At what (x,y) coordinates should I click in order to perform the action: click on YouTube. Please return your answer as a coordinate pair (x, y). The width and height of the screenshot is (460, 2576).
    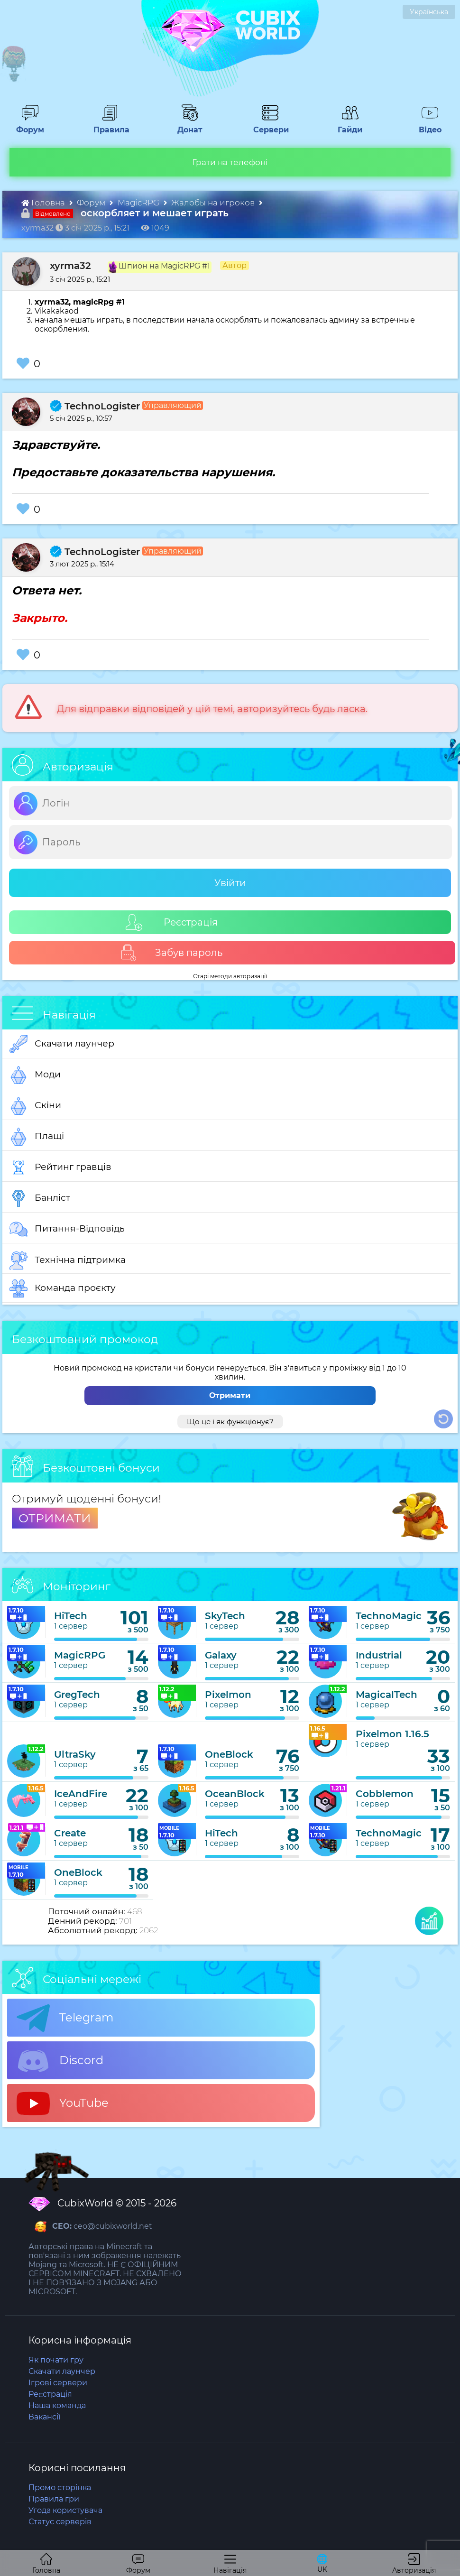
    Looking at the image, I should click on (63, 2103).